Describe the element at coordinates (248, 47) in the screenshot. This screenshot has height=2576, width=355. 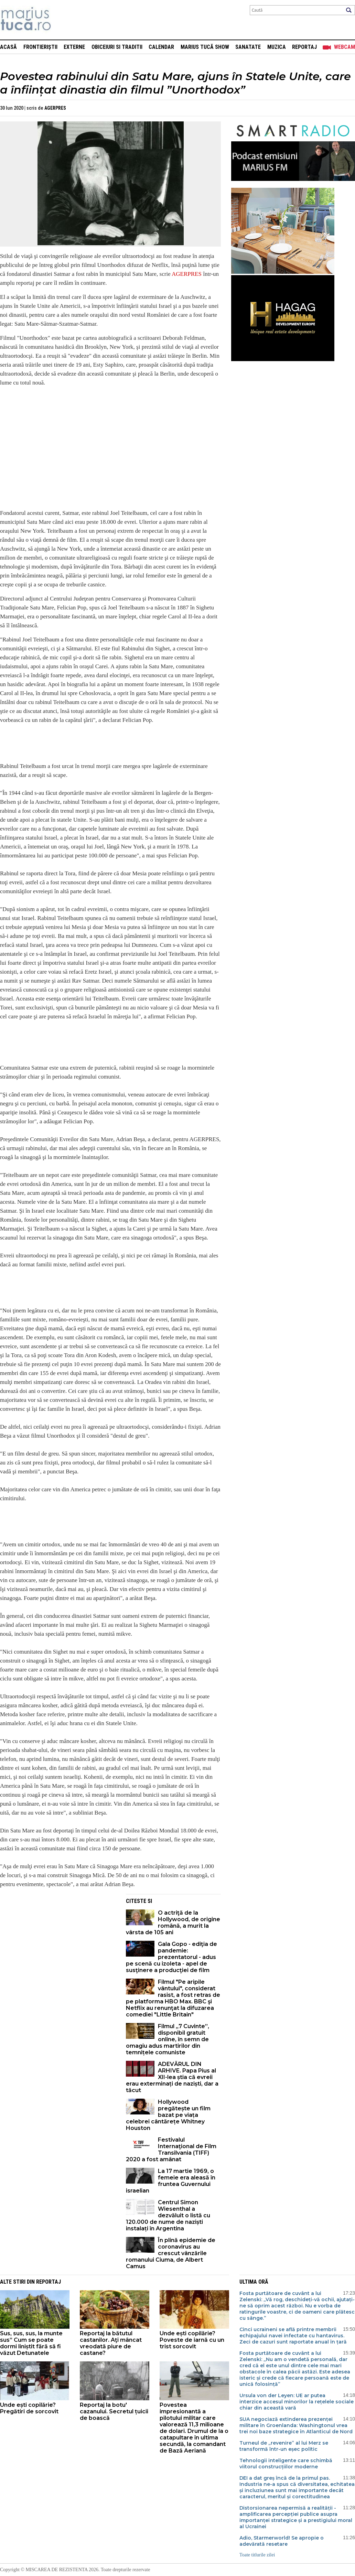
I see `Sanatate` at that location.